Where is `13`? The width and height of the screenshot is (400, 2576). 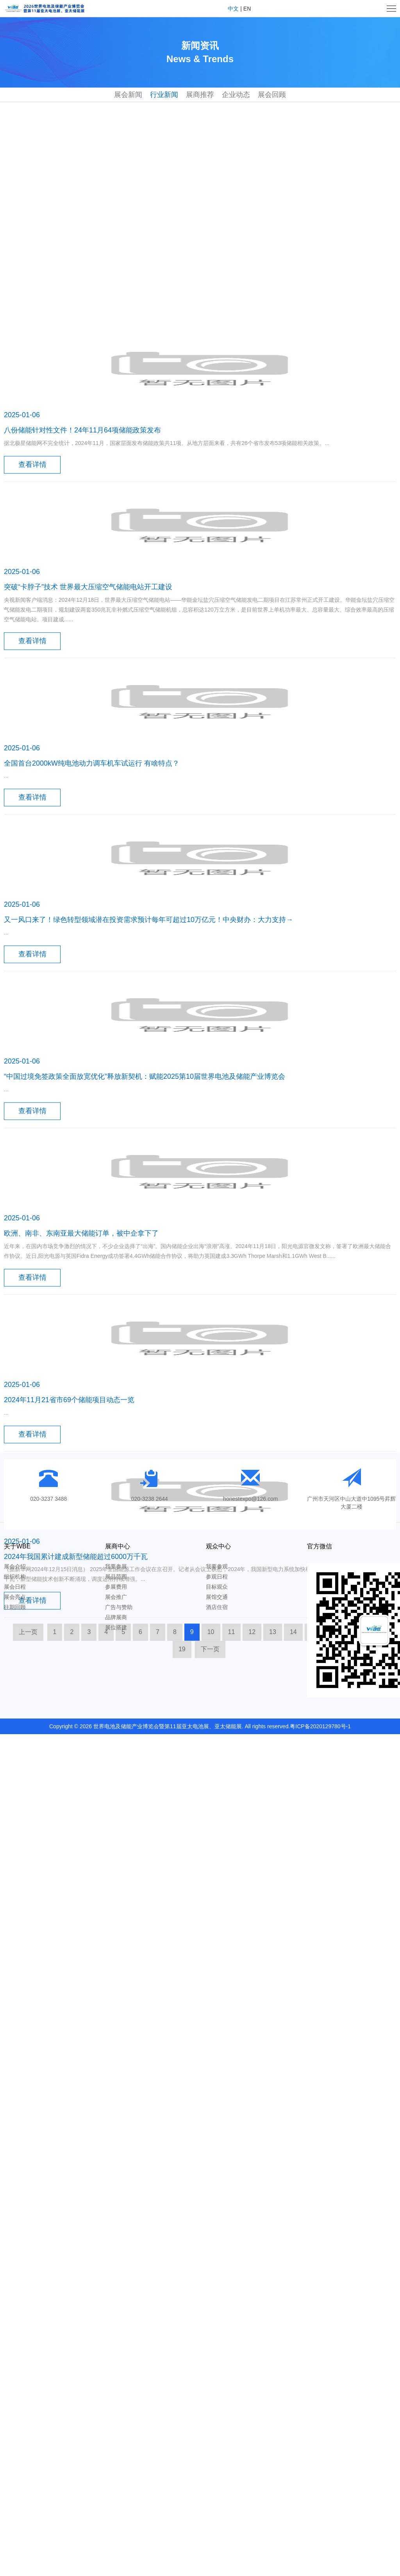 13 is located at coordinates (272, 1901).